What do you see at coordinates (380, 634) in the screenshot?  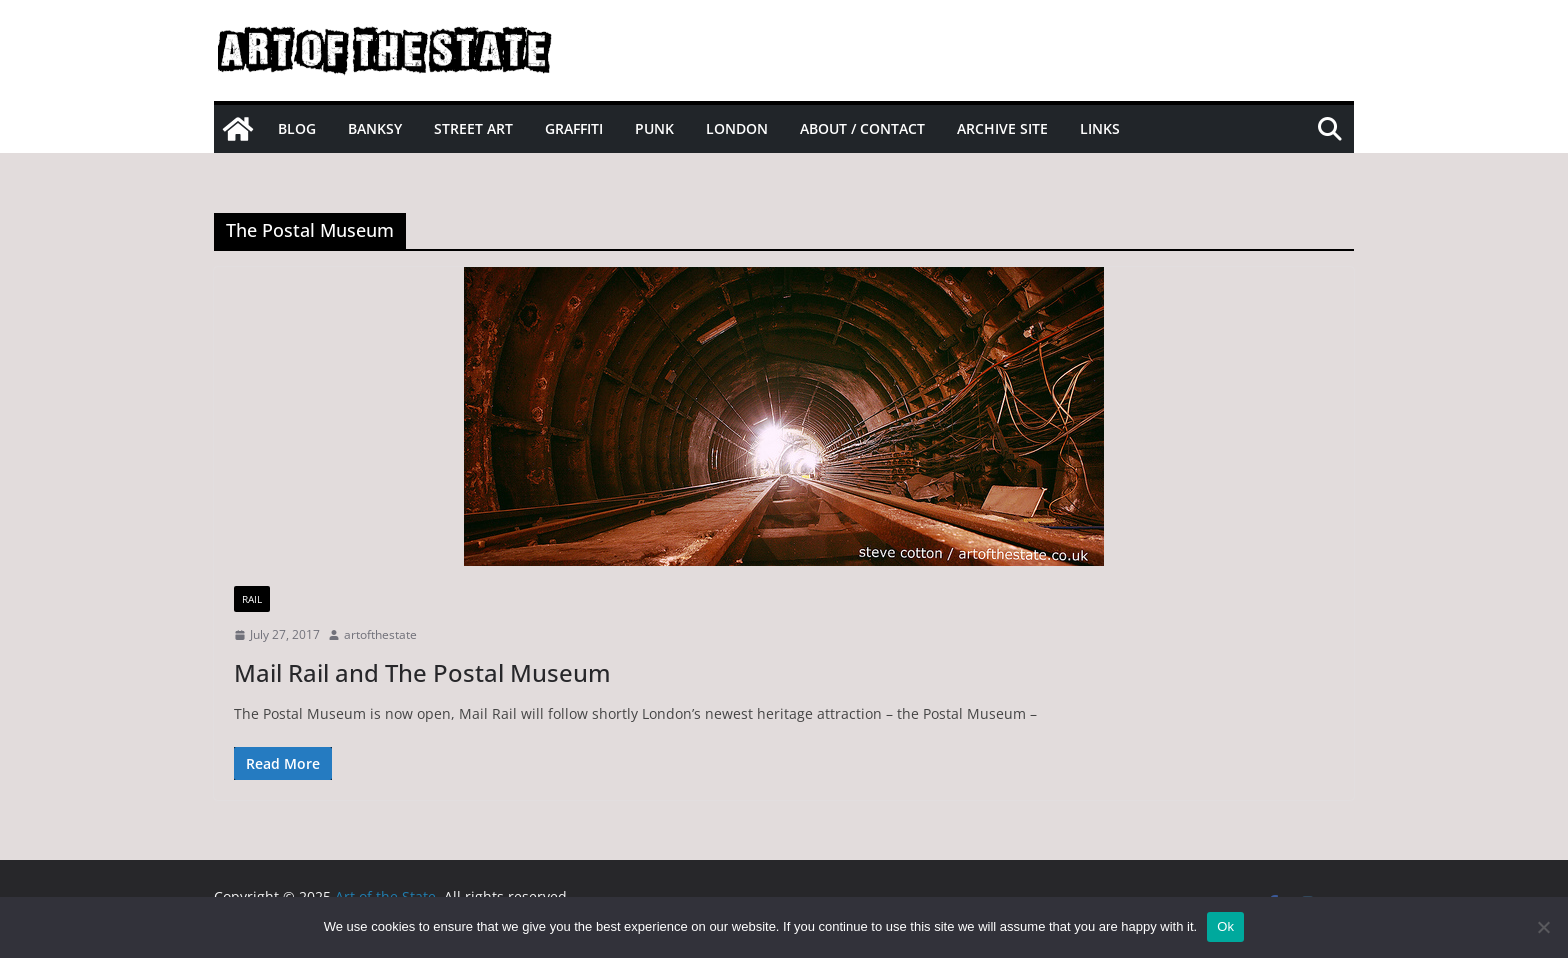 I see `artofthestate` at bounding box center [380, 634].